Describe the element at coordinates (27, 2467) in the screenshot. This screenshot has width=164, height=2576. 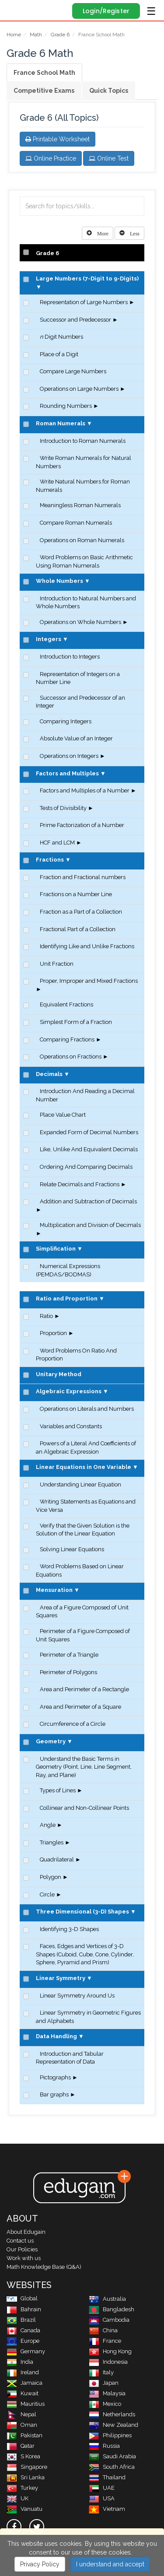
I see `Singapore` at that location.